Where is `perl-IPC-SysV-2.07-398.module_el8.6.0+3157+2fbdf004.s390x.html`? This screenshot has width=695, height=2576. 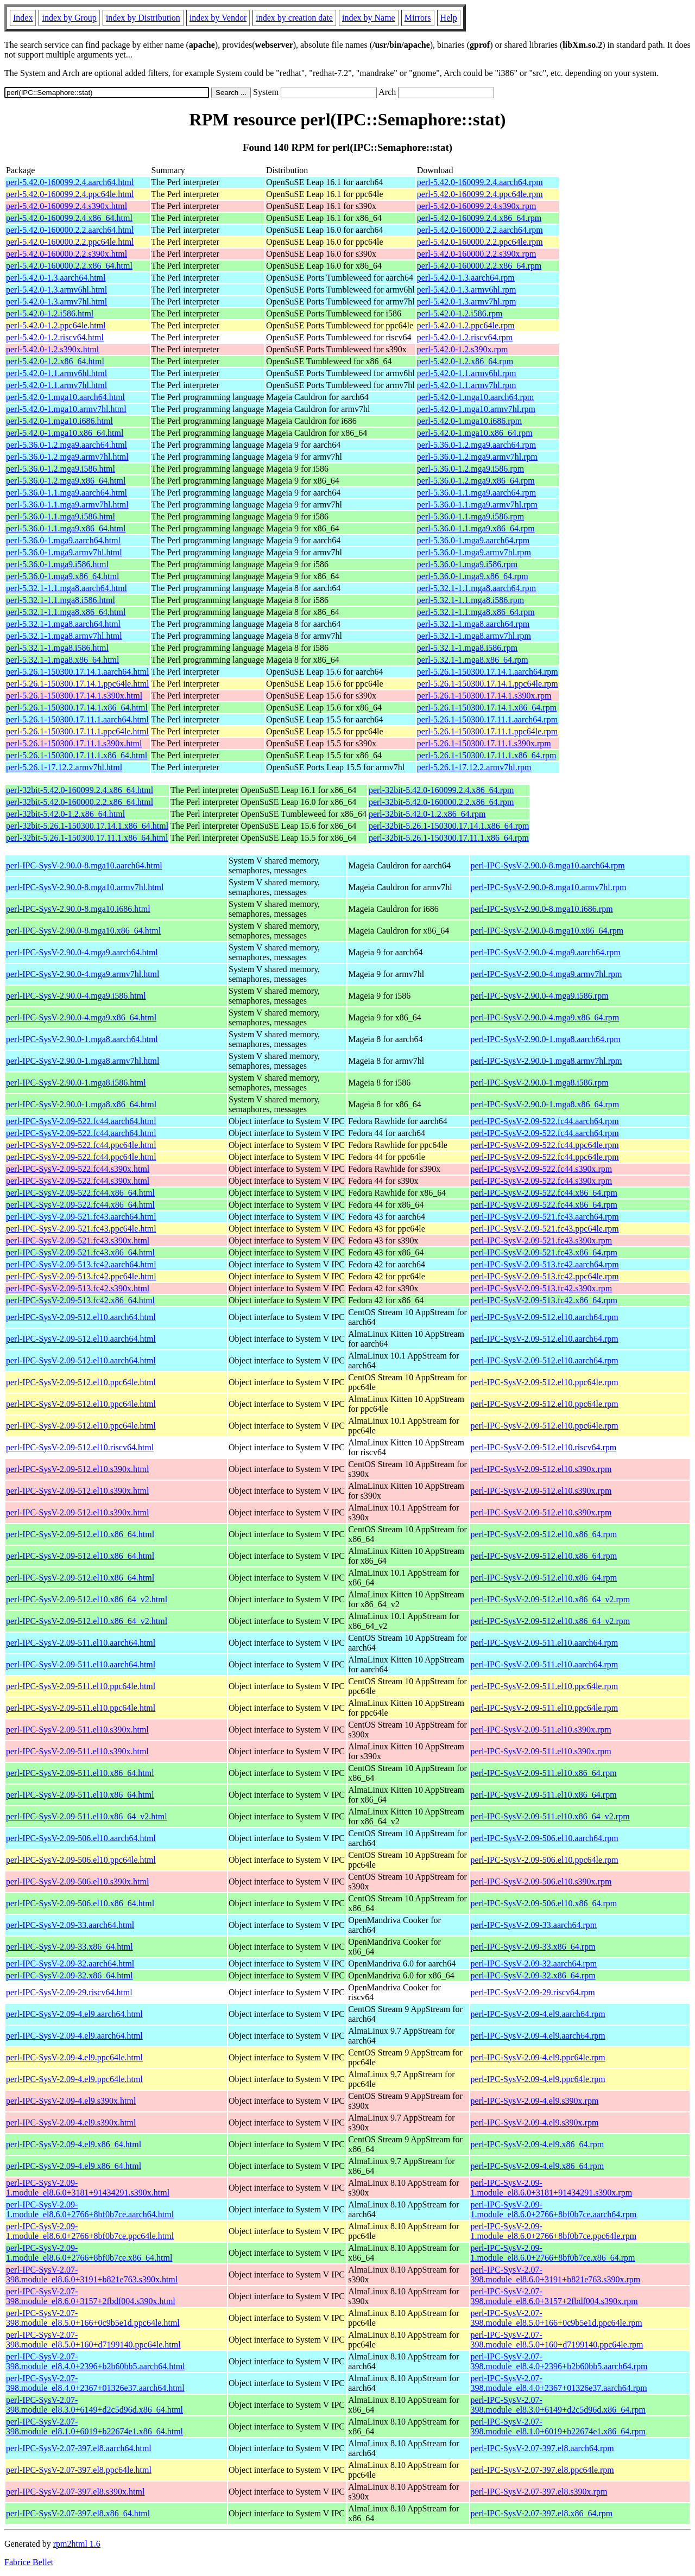
perl-IPC-SysV-2.07-398.module_el8.6.0+3157+2fbdf004.s390x.html is located at coordinates (90, 2296).